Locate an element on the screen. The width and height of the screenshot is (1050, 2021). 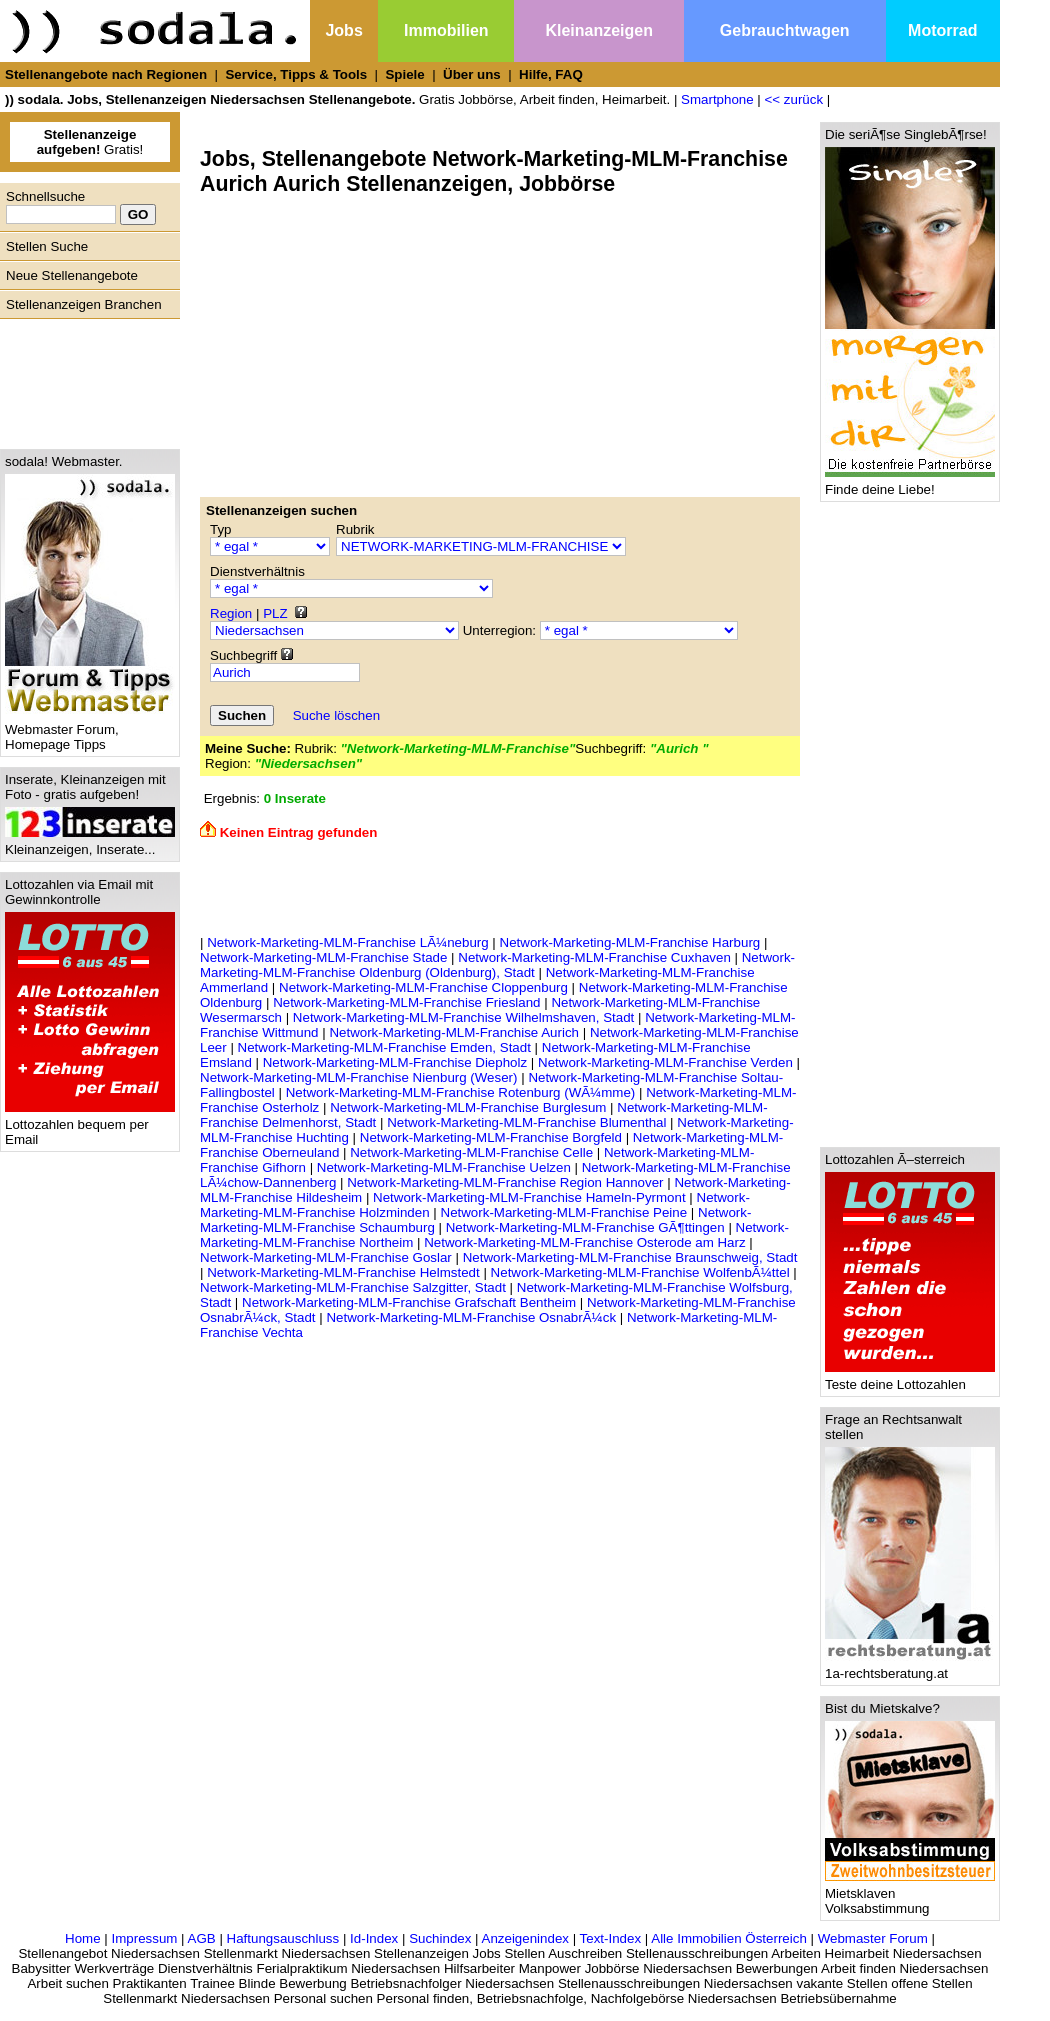
Network-Marketing-MLM-Franchise OsnabrÃ¼ck is located at coordinates (471, 1317).